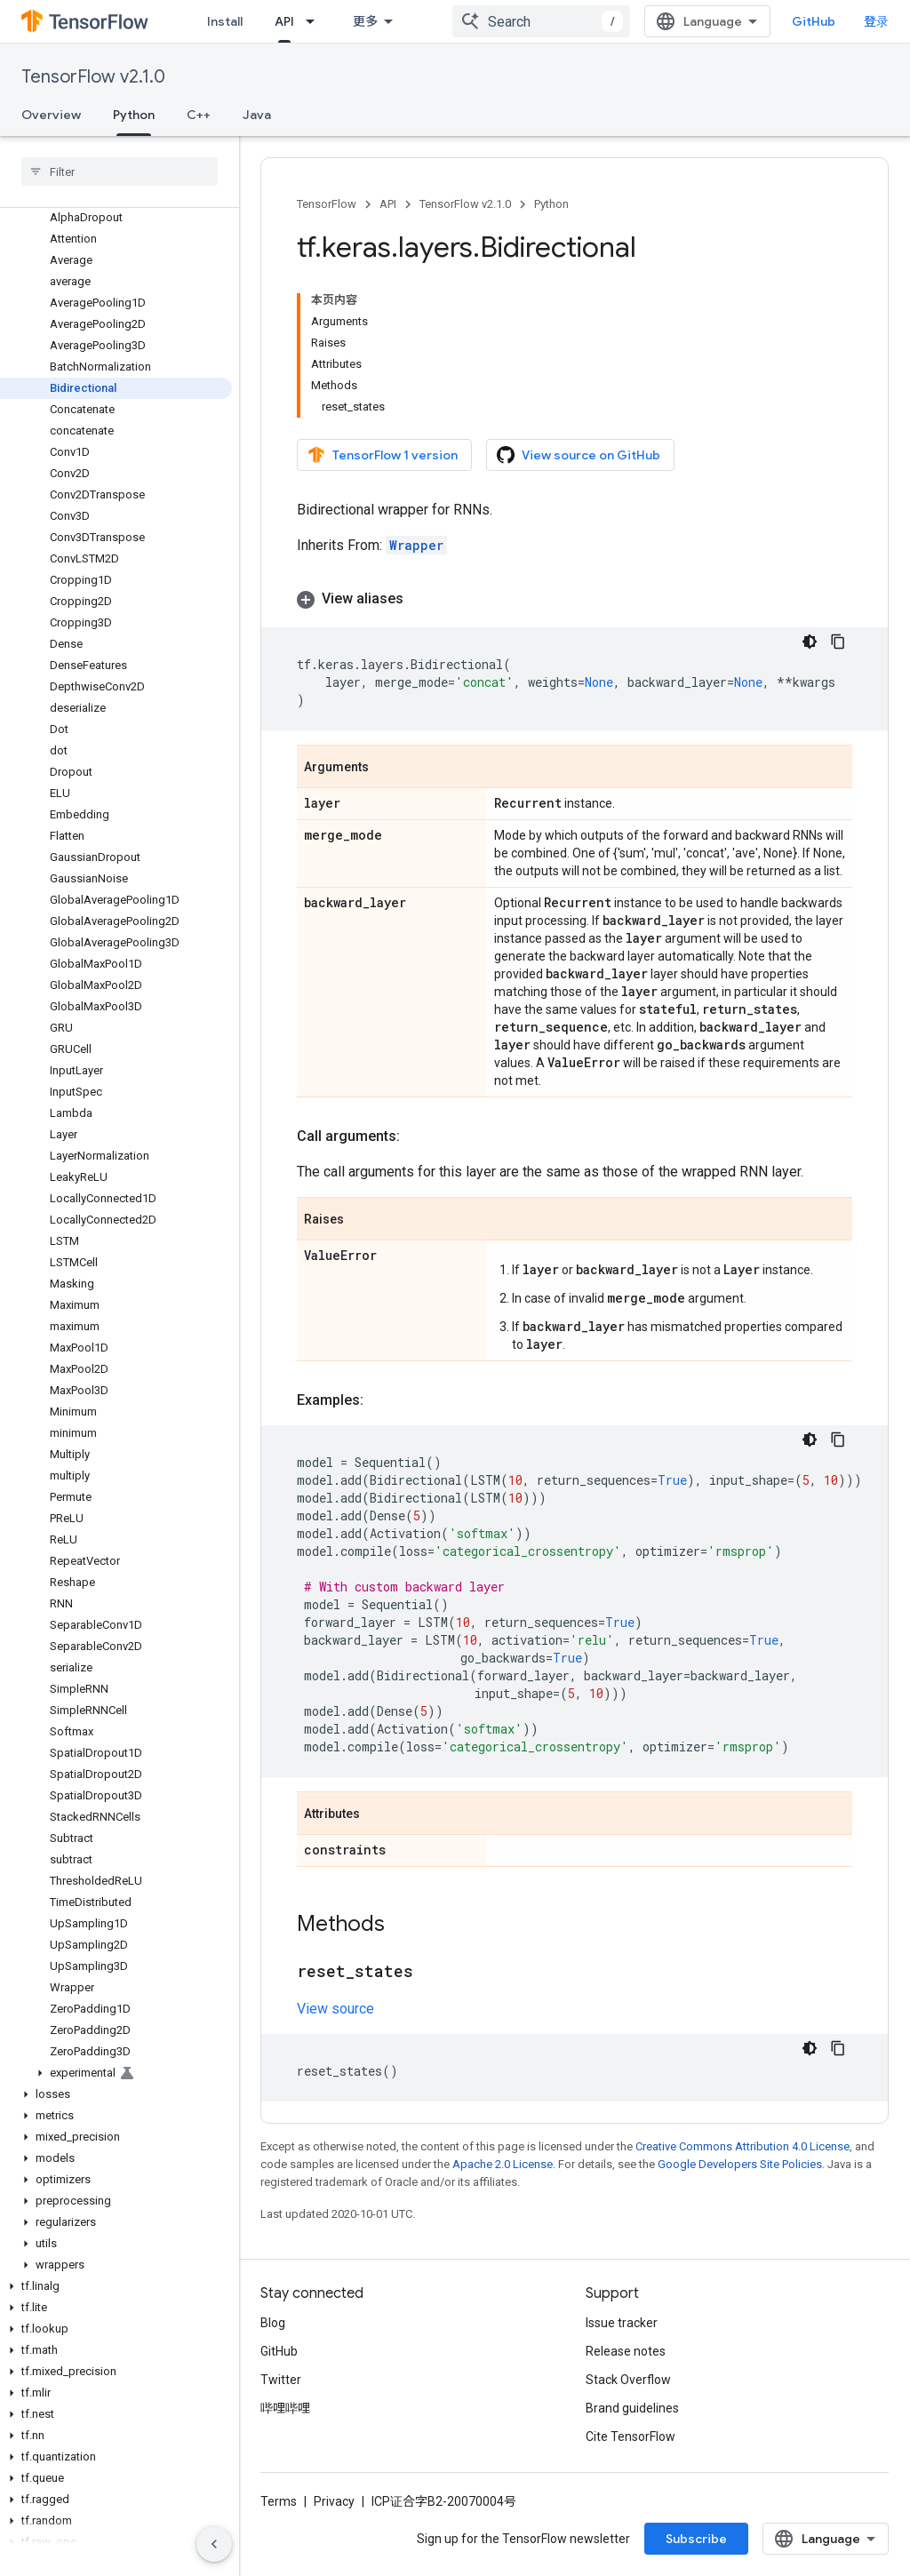  What do you see at coordinates (541, 21) in the screenshot?
I see `[combobox]` at bounding box center [541, 21].